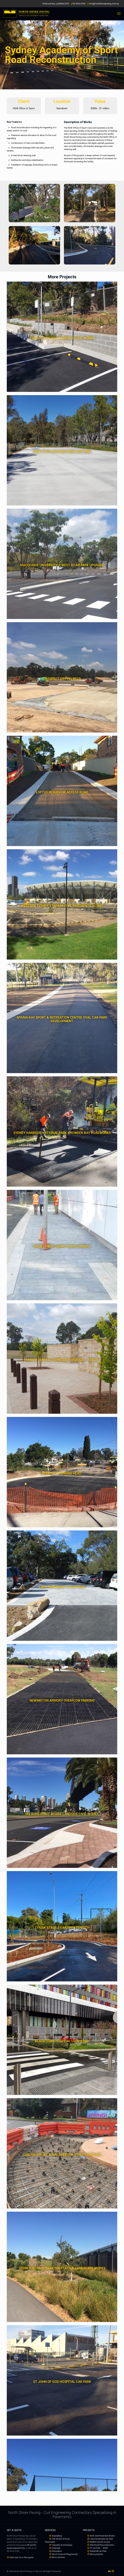 This screenshot has width=124, height=2576. I want to click on Loftus Reservoir Access Road, so click(62, 792).